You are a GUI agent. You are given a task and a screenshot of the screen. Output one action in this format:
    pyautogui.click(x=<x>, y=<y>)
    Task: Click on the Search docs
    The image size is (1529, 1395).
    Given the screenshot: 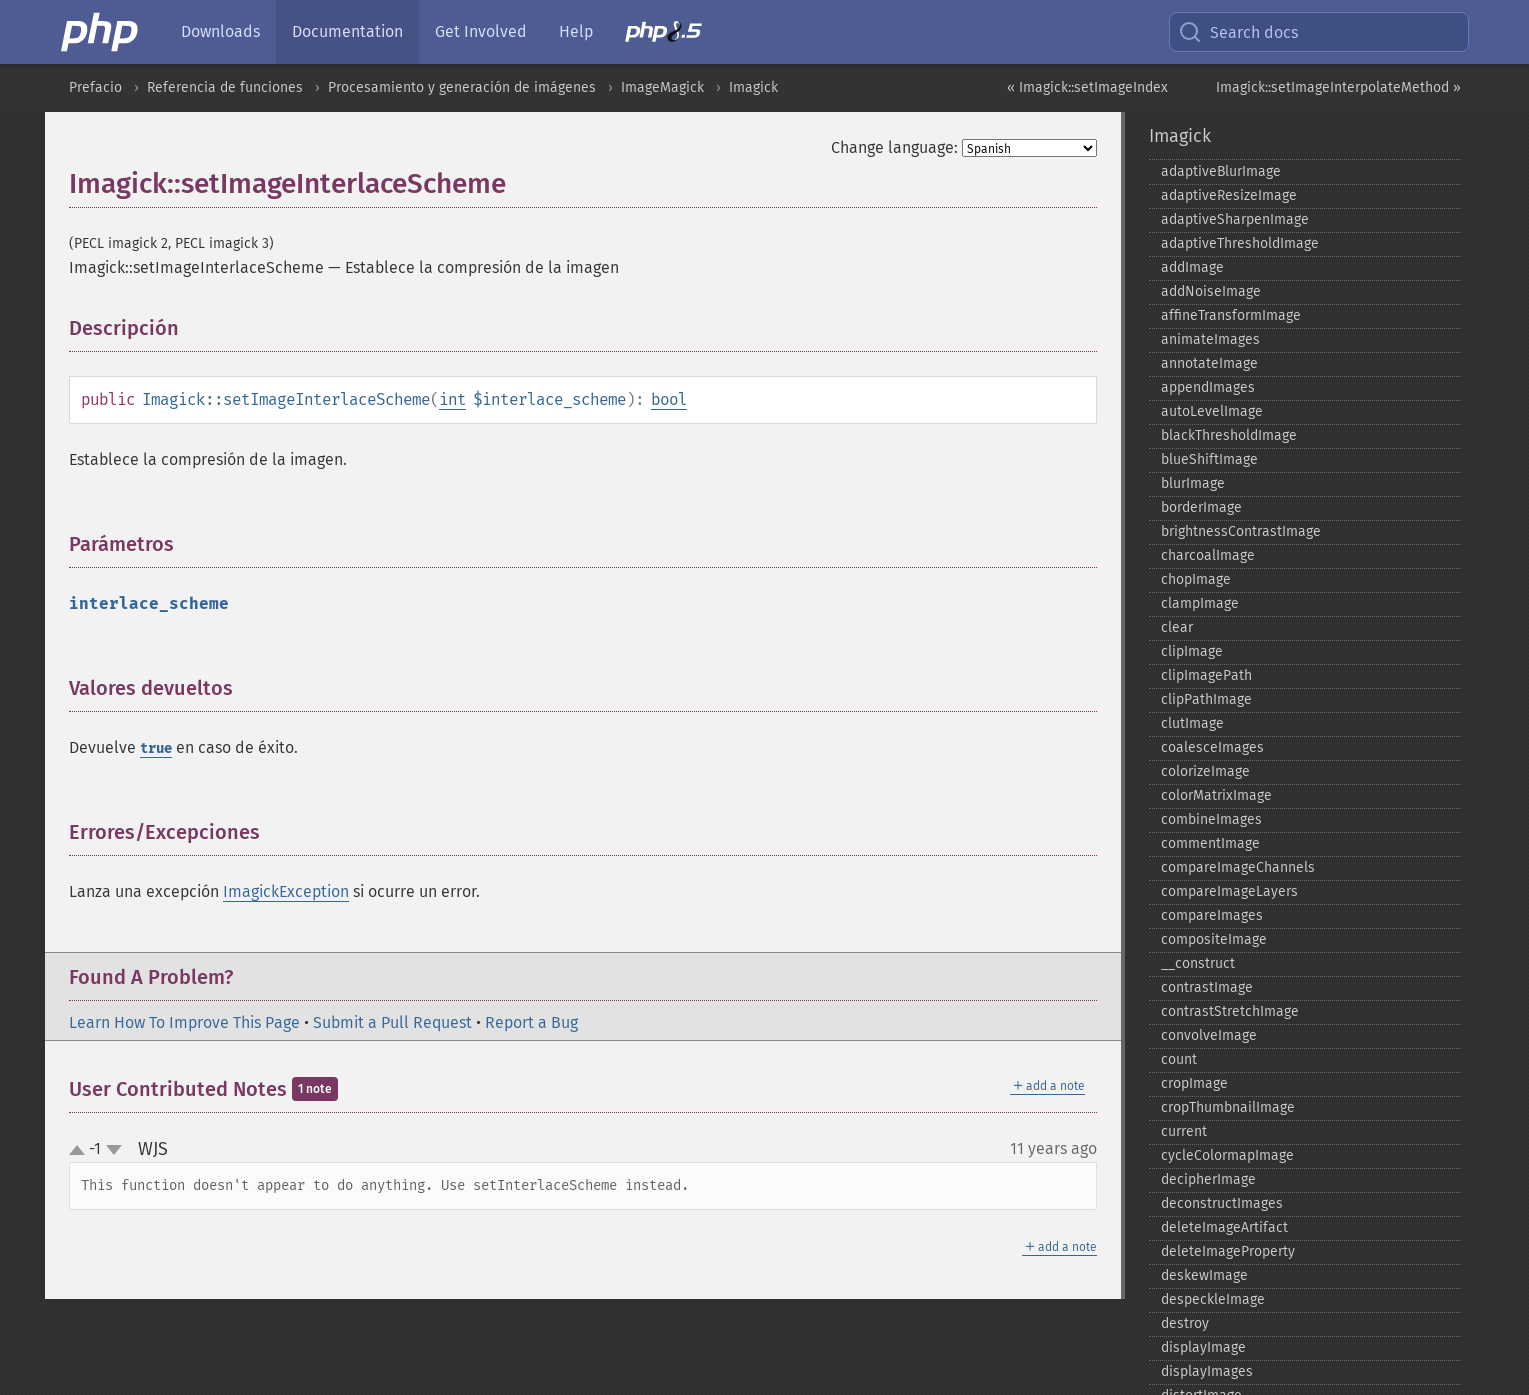 What is the action you would take?
    pyautogui.click(x=1238, y=32)
    